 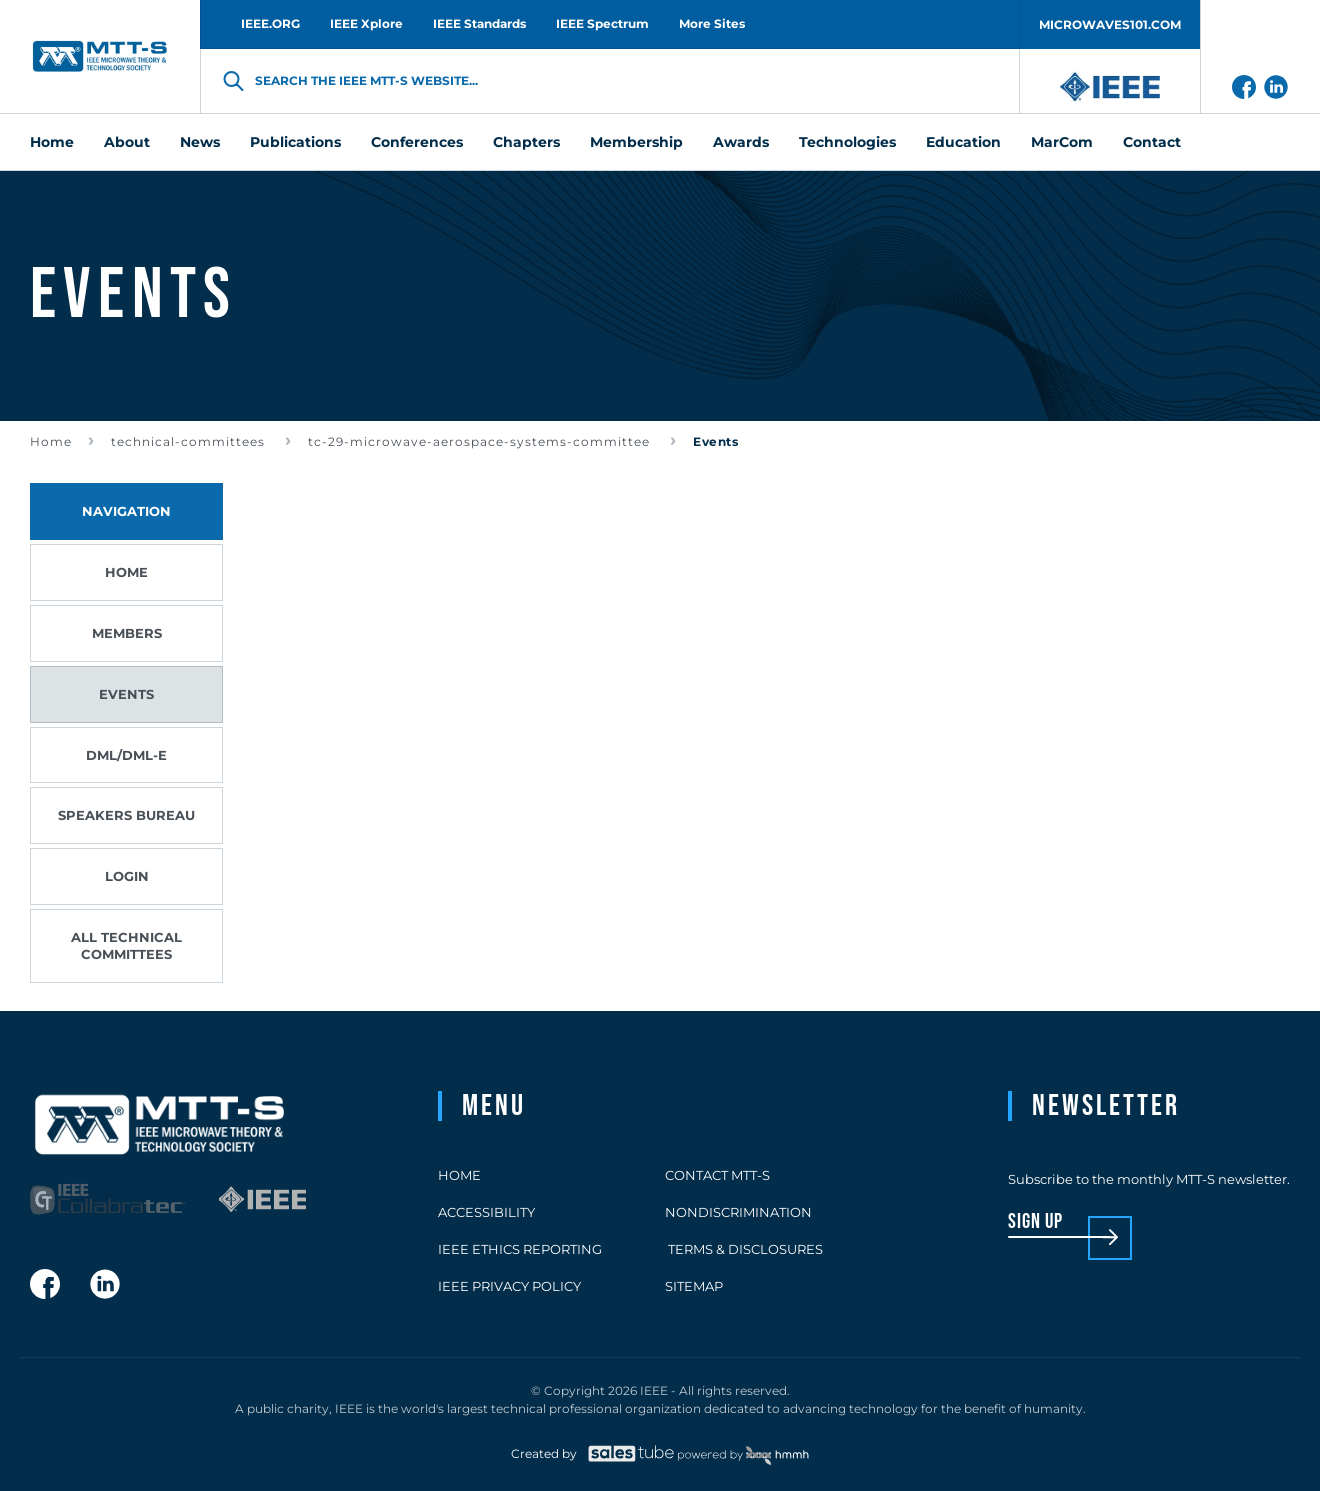 What do you see at coordinates (190, 441) in the screenshot?
I see `technical-committees` at bounding box center [190, 441].